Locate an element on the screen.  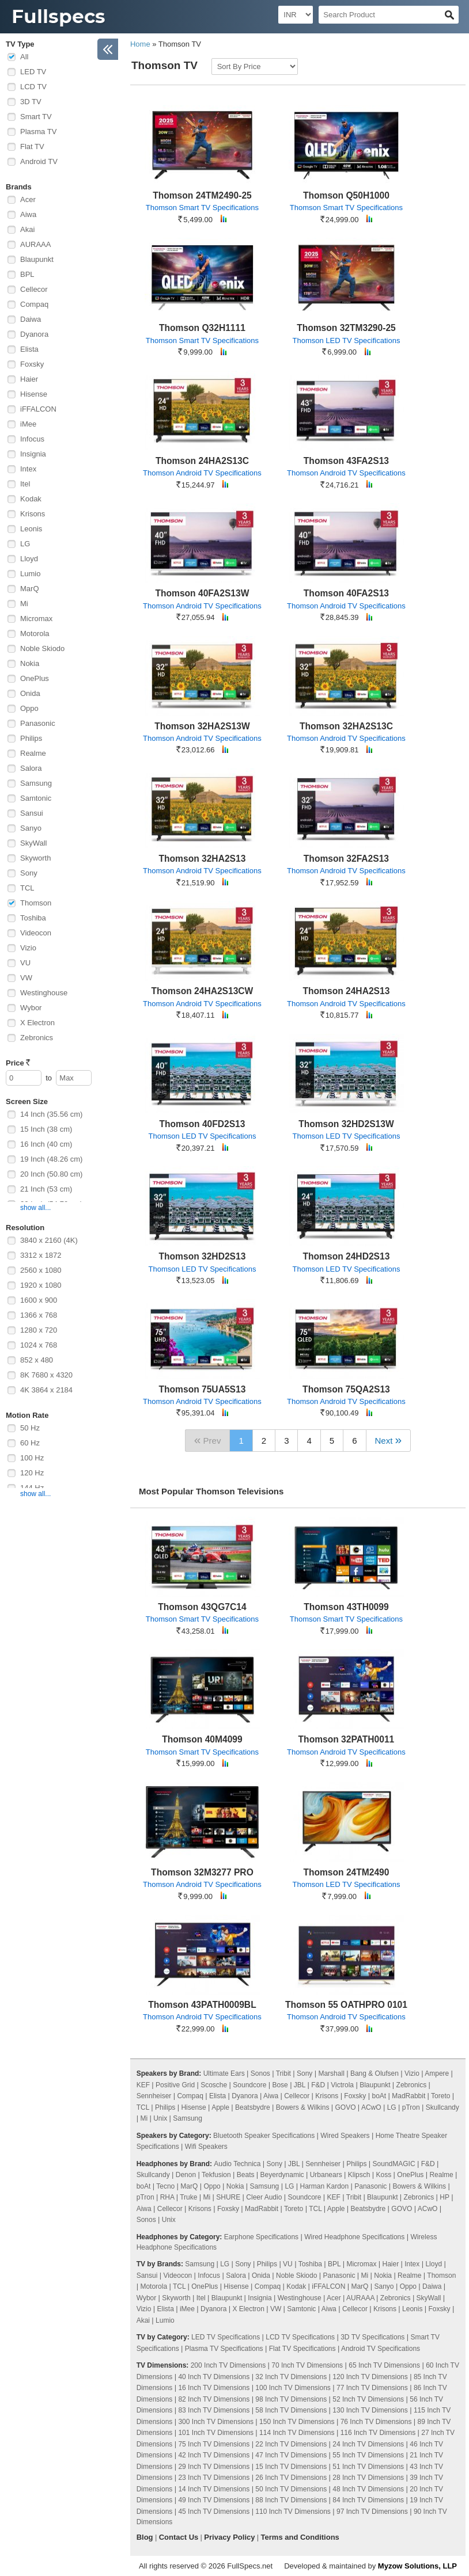
GOVO is located at coordinates (345, 2107).